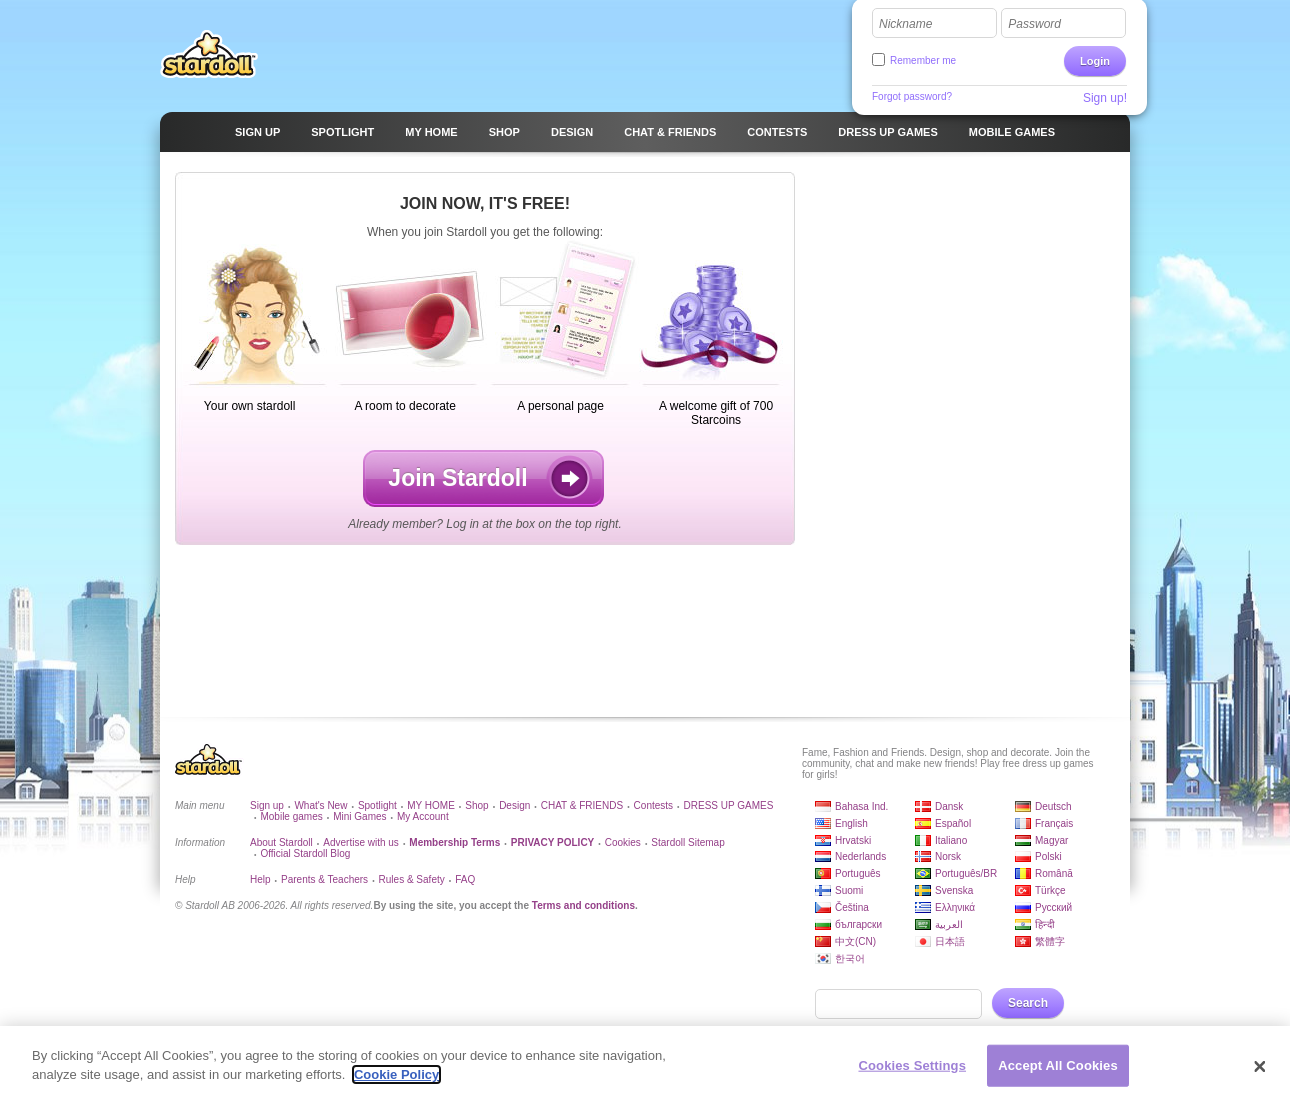  I want to click on Search, so click(1028, 1003).